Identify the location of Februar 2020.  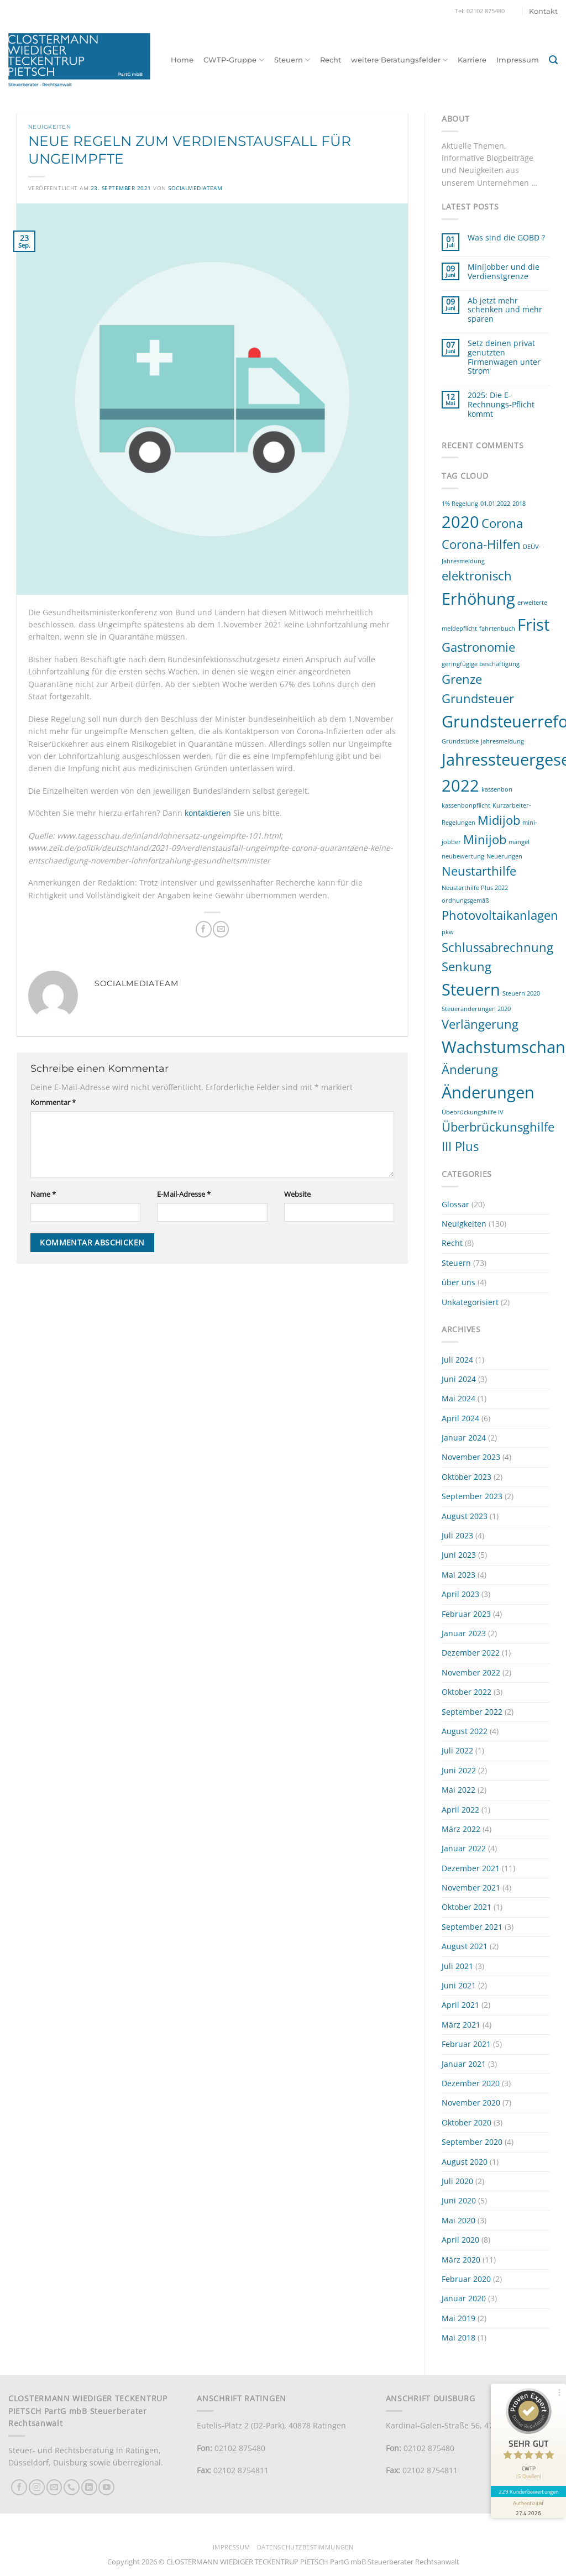
(466, 2279).